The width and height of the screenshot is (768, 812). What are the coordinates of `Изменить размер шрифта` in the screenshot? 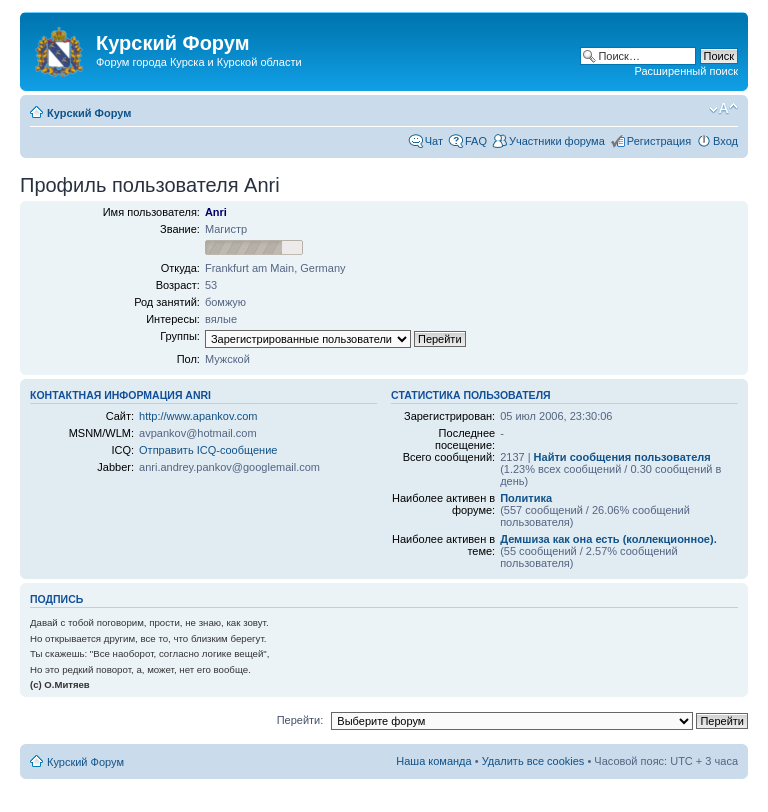 It's located at (723, 109).